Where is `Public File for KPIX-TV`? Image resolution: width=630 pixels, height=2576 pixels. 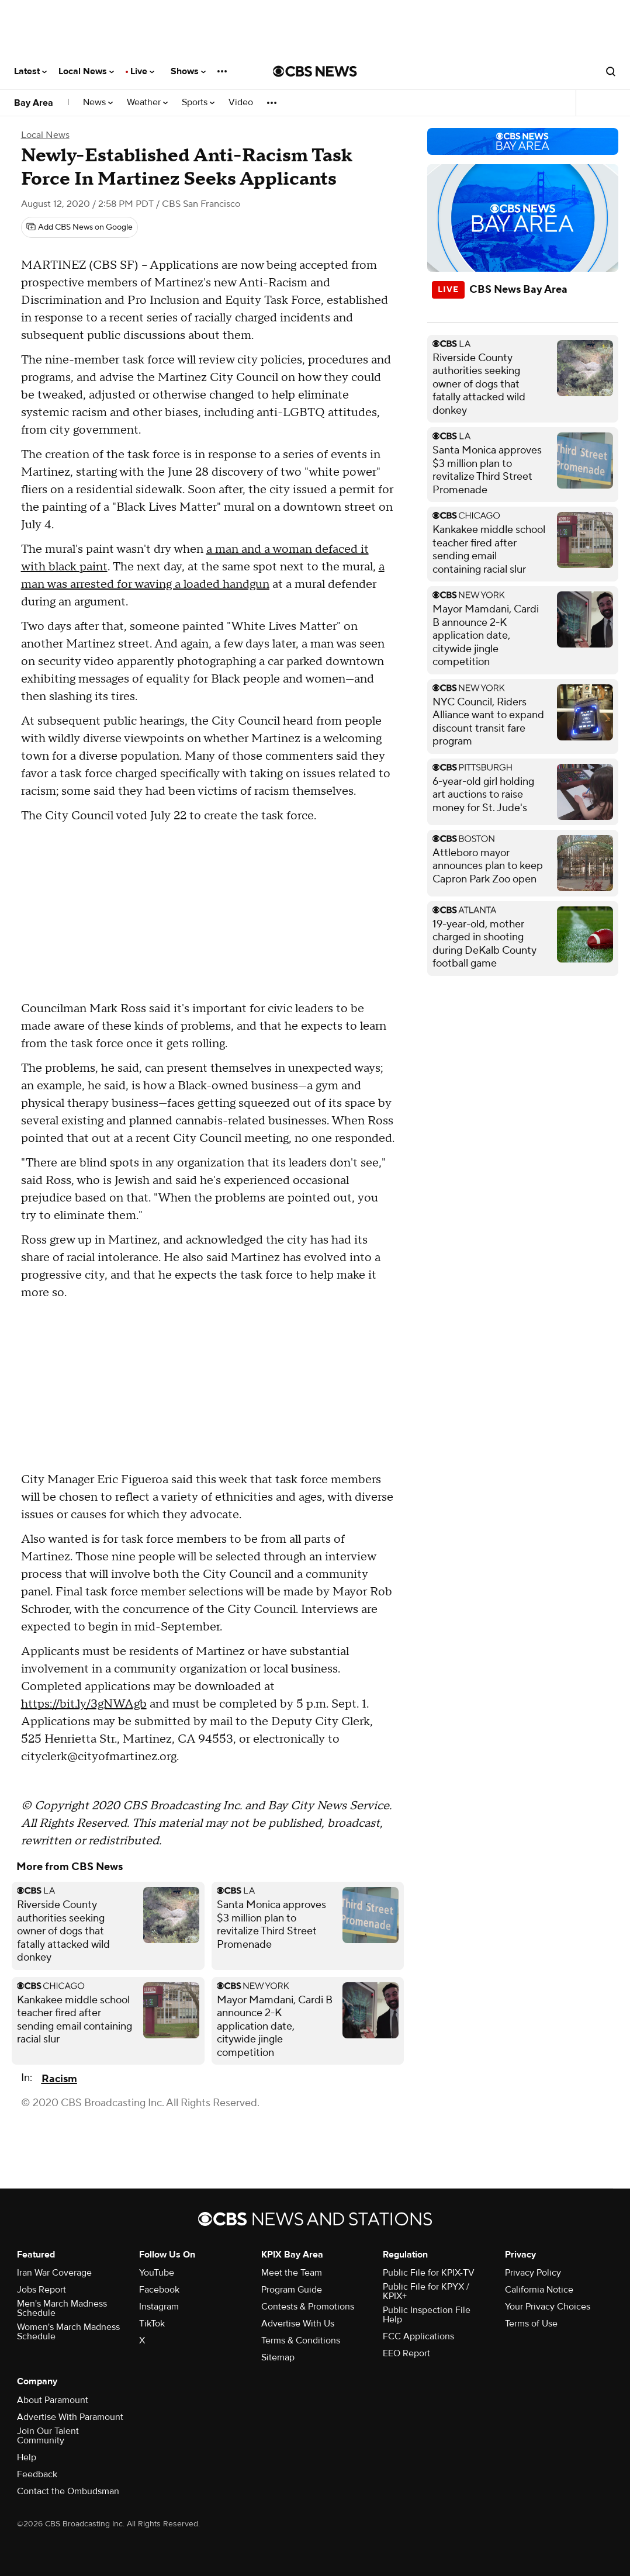 Public File for KPIX-TV is located at coordinates (429, 2272).